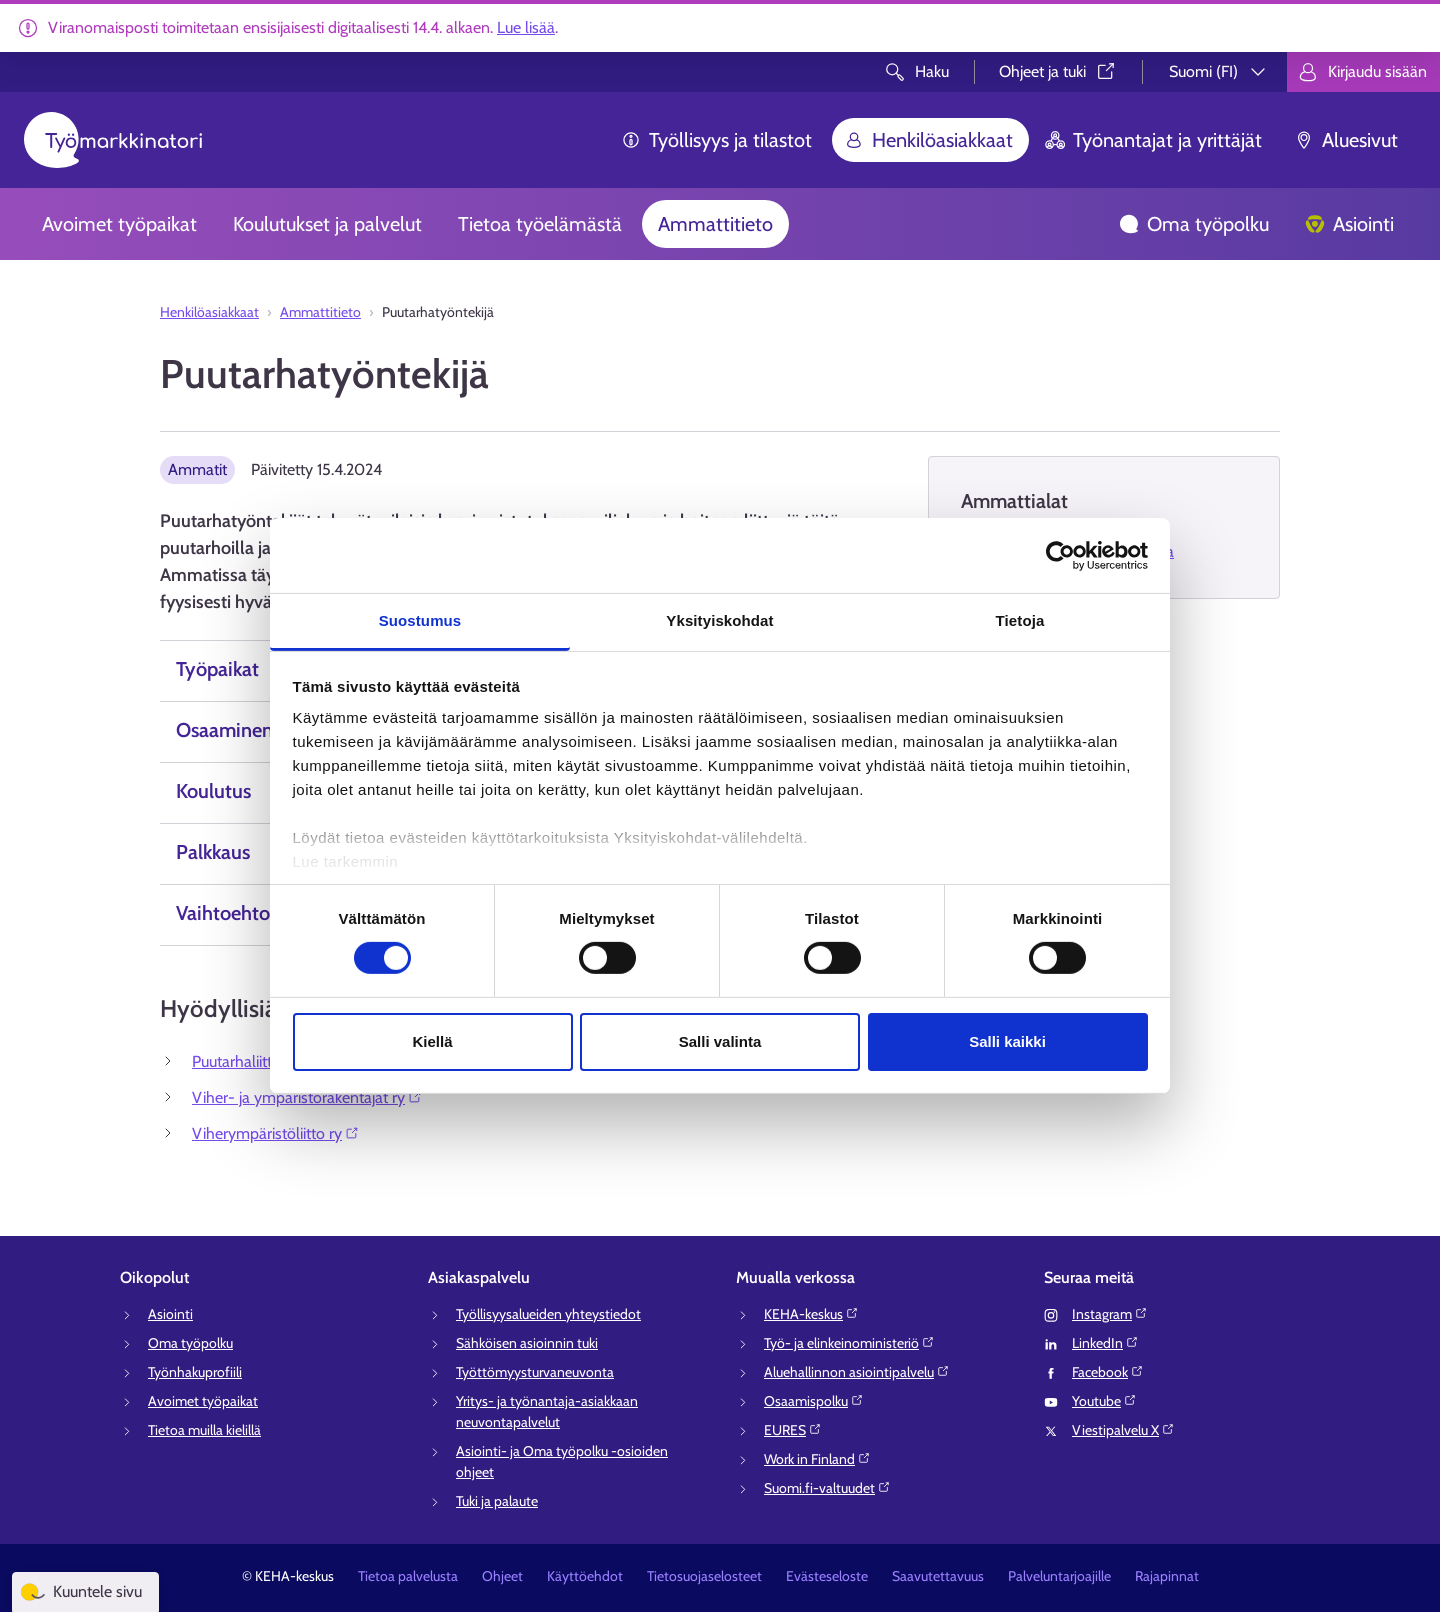 This screenshot has width=1440, height=1612. I want to click on Oma työpolku, so click(1194, 224).